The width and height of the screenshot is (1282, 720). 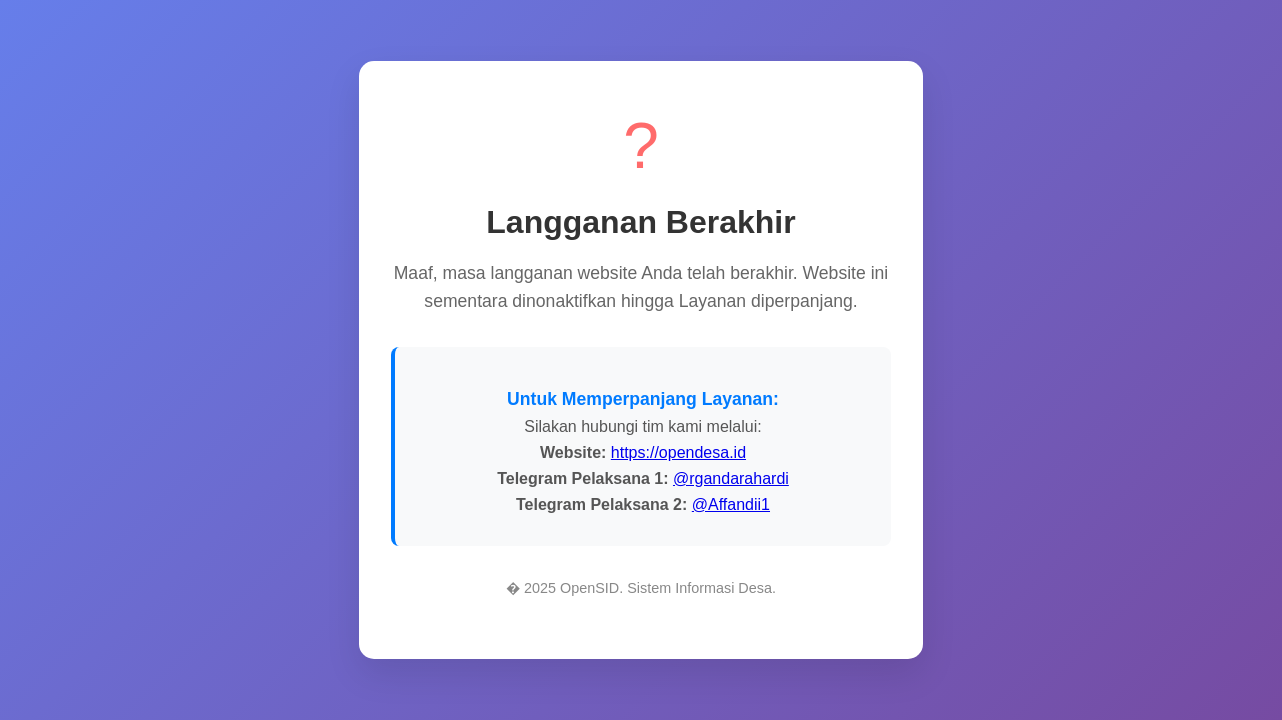 What do you see at coordinates (731, 504) in the screenshot?
I see `@Affandii1` at bounding box center [731, 504].